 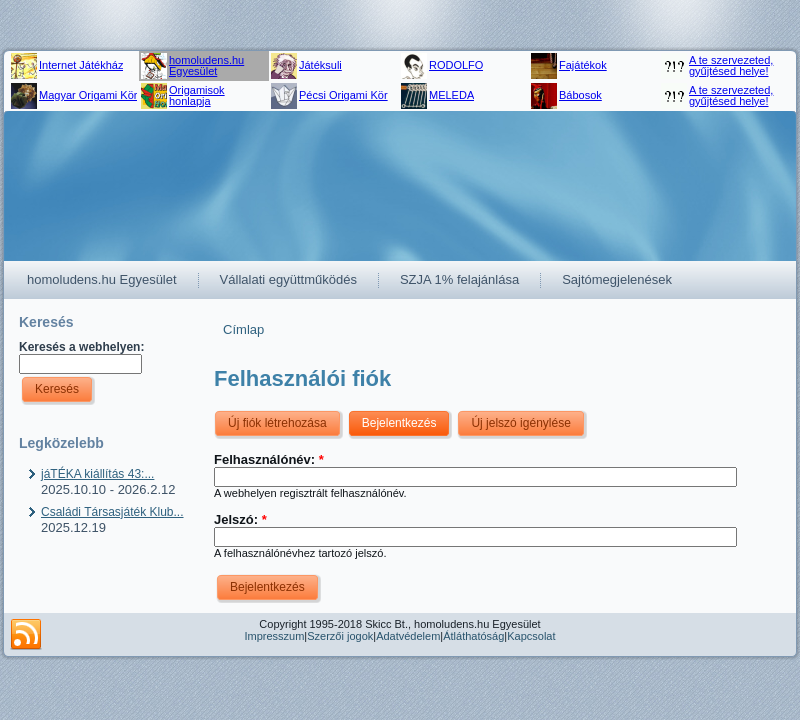 I want to click on Jelszó:, so click(x=240, y=519).